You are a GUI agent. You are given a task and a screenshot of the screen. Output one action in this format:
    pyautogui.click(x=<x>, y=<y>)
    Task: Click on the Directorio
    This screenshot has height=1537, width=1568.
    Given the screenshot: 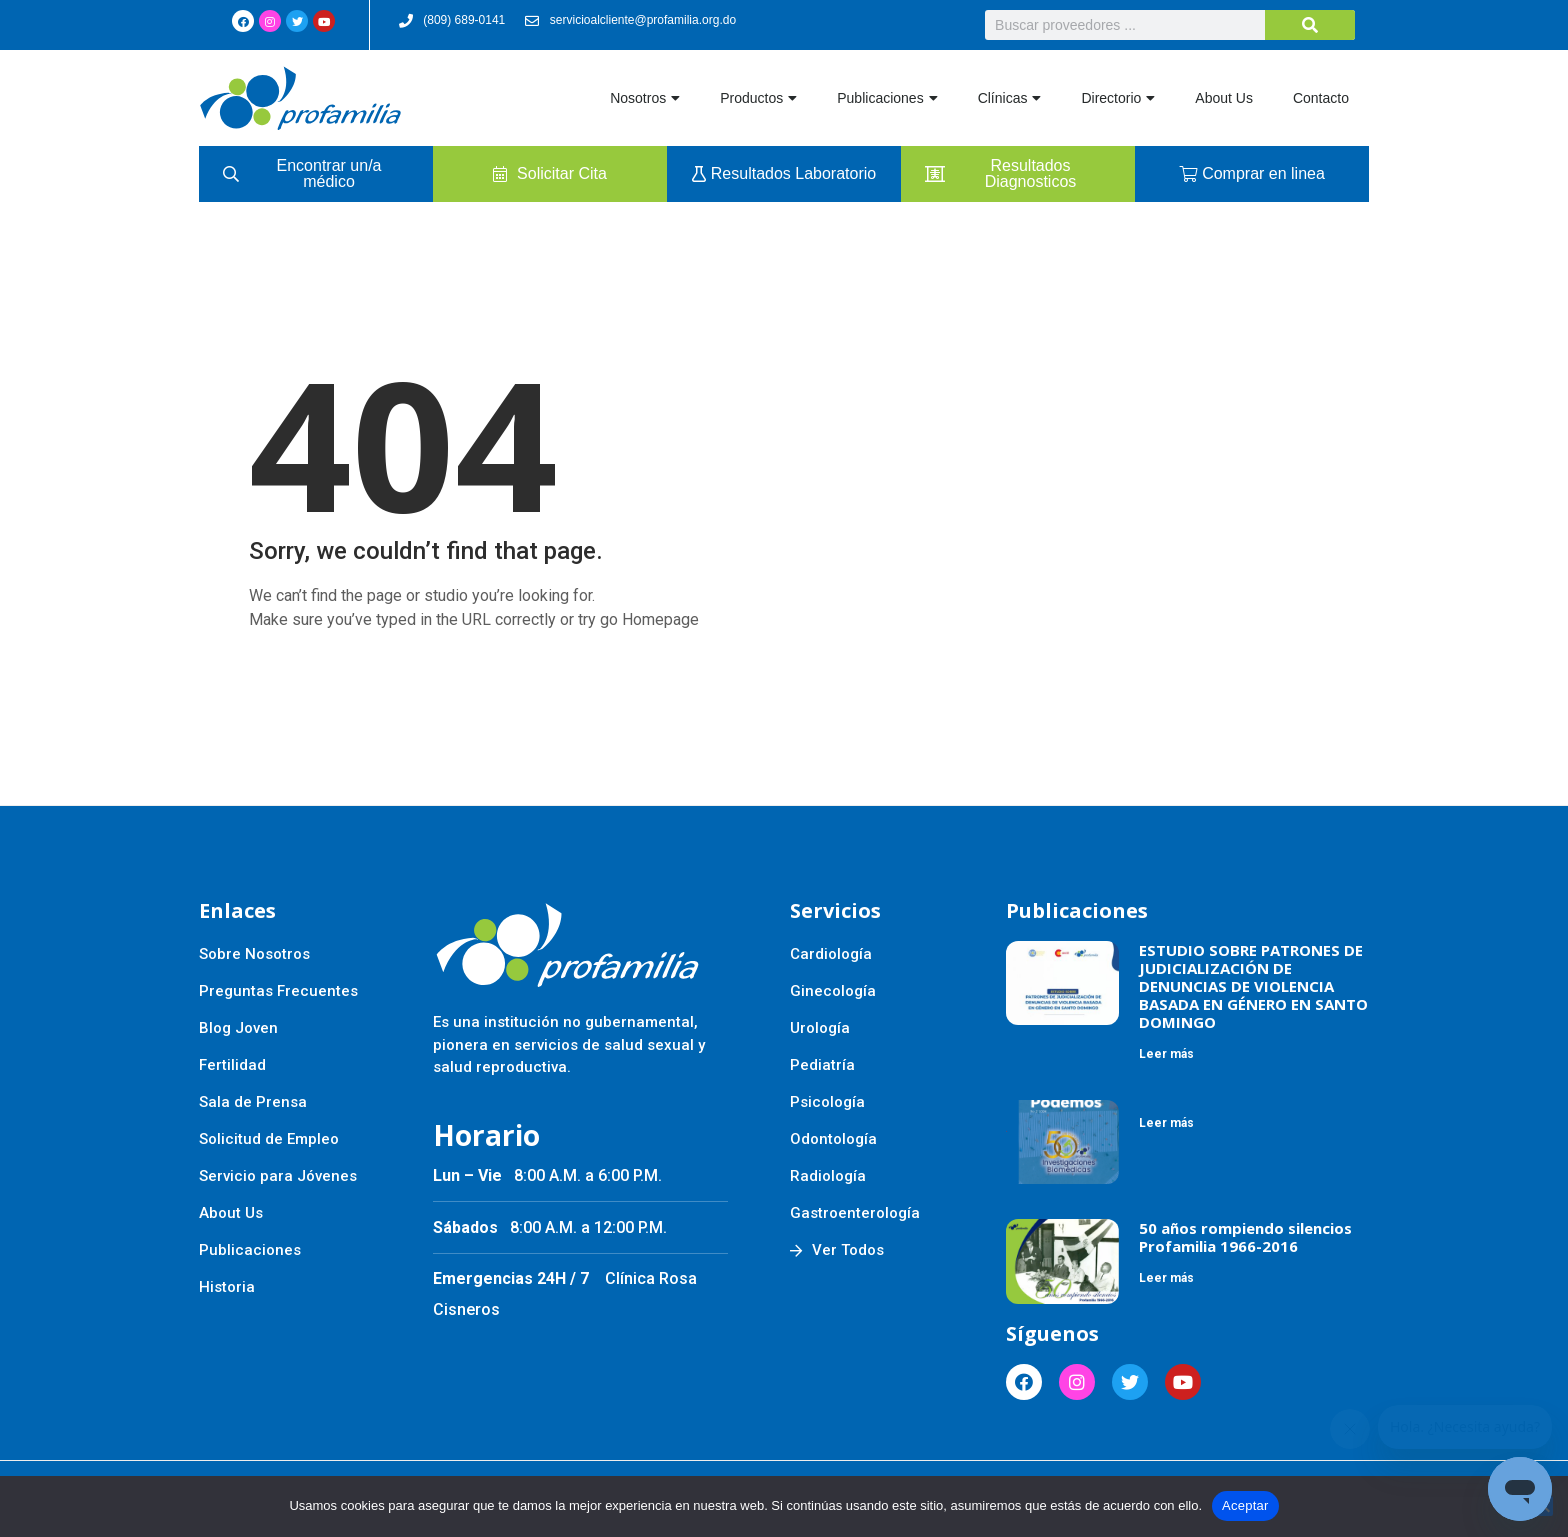 What is the action you would take?
    pyautogui.click(x=1118, y=98)
    